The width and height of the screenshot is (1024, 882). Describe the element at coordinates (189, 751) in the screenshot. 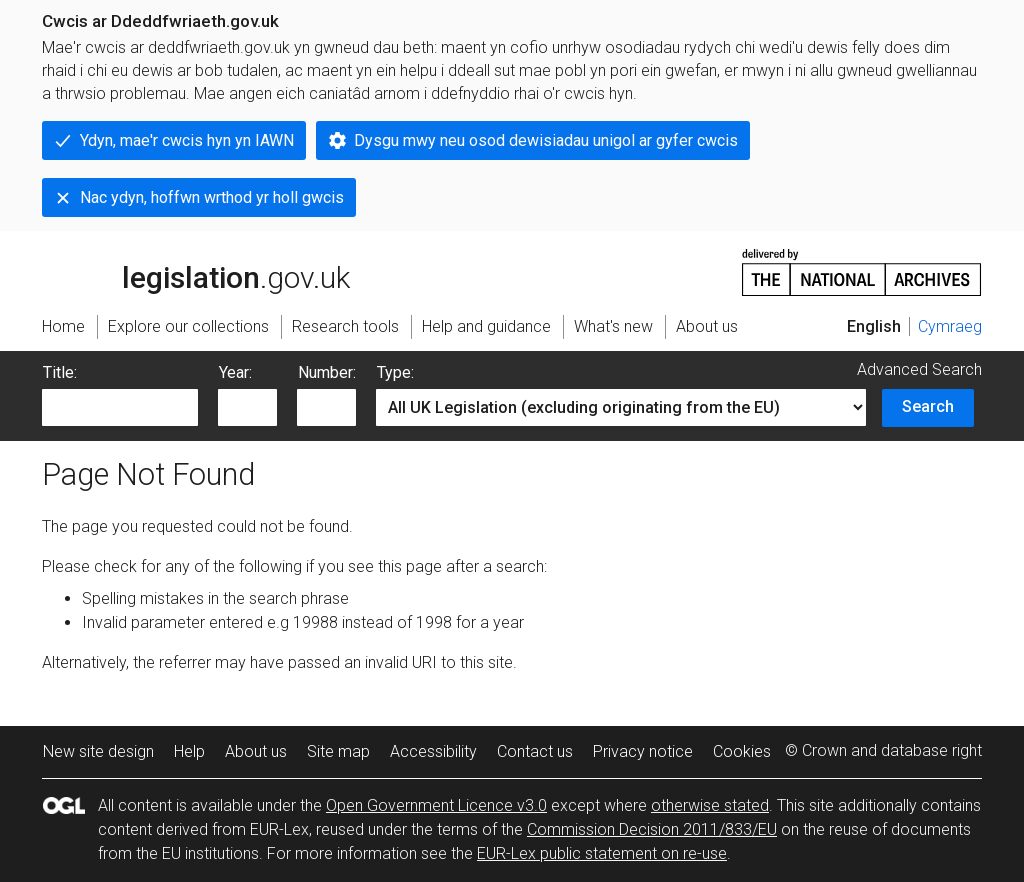

I see `Help` at that location.